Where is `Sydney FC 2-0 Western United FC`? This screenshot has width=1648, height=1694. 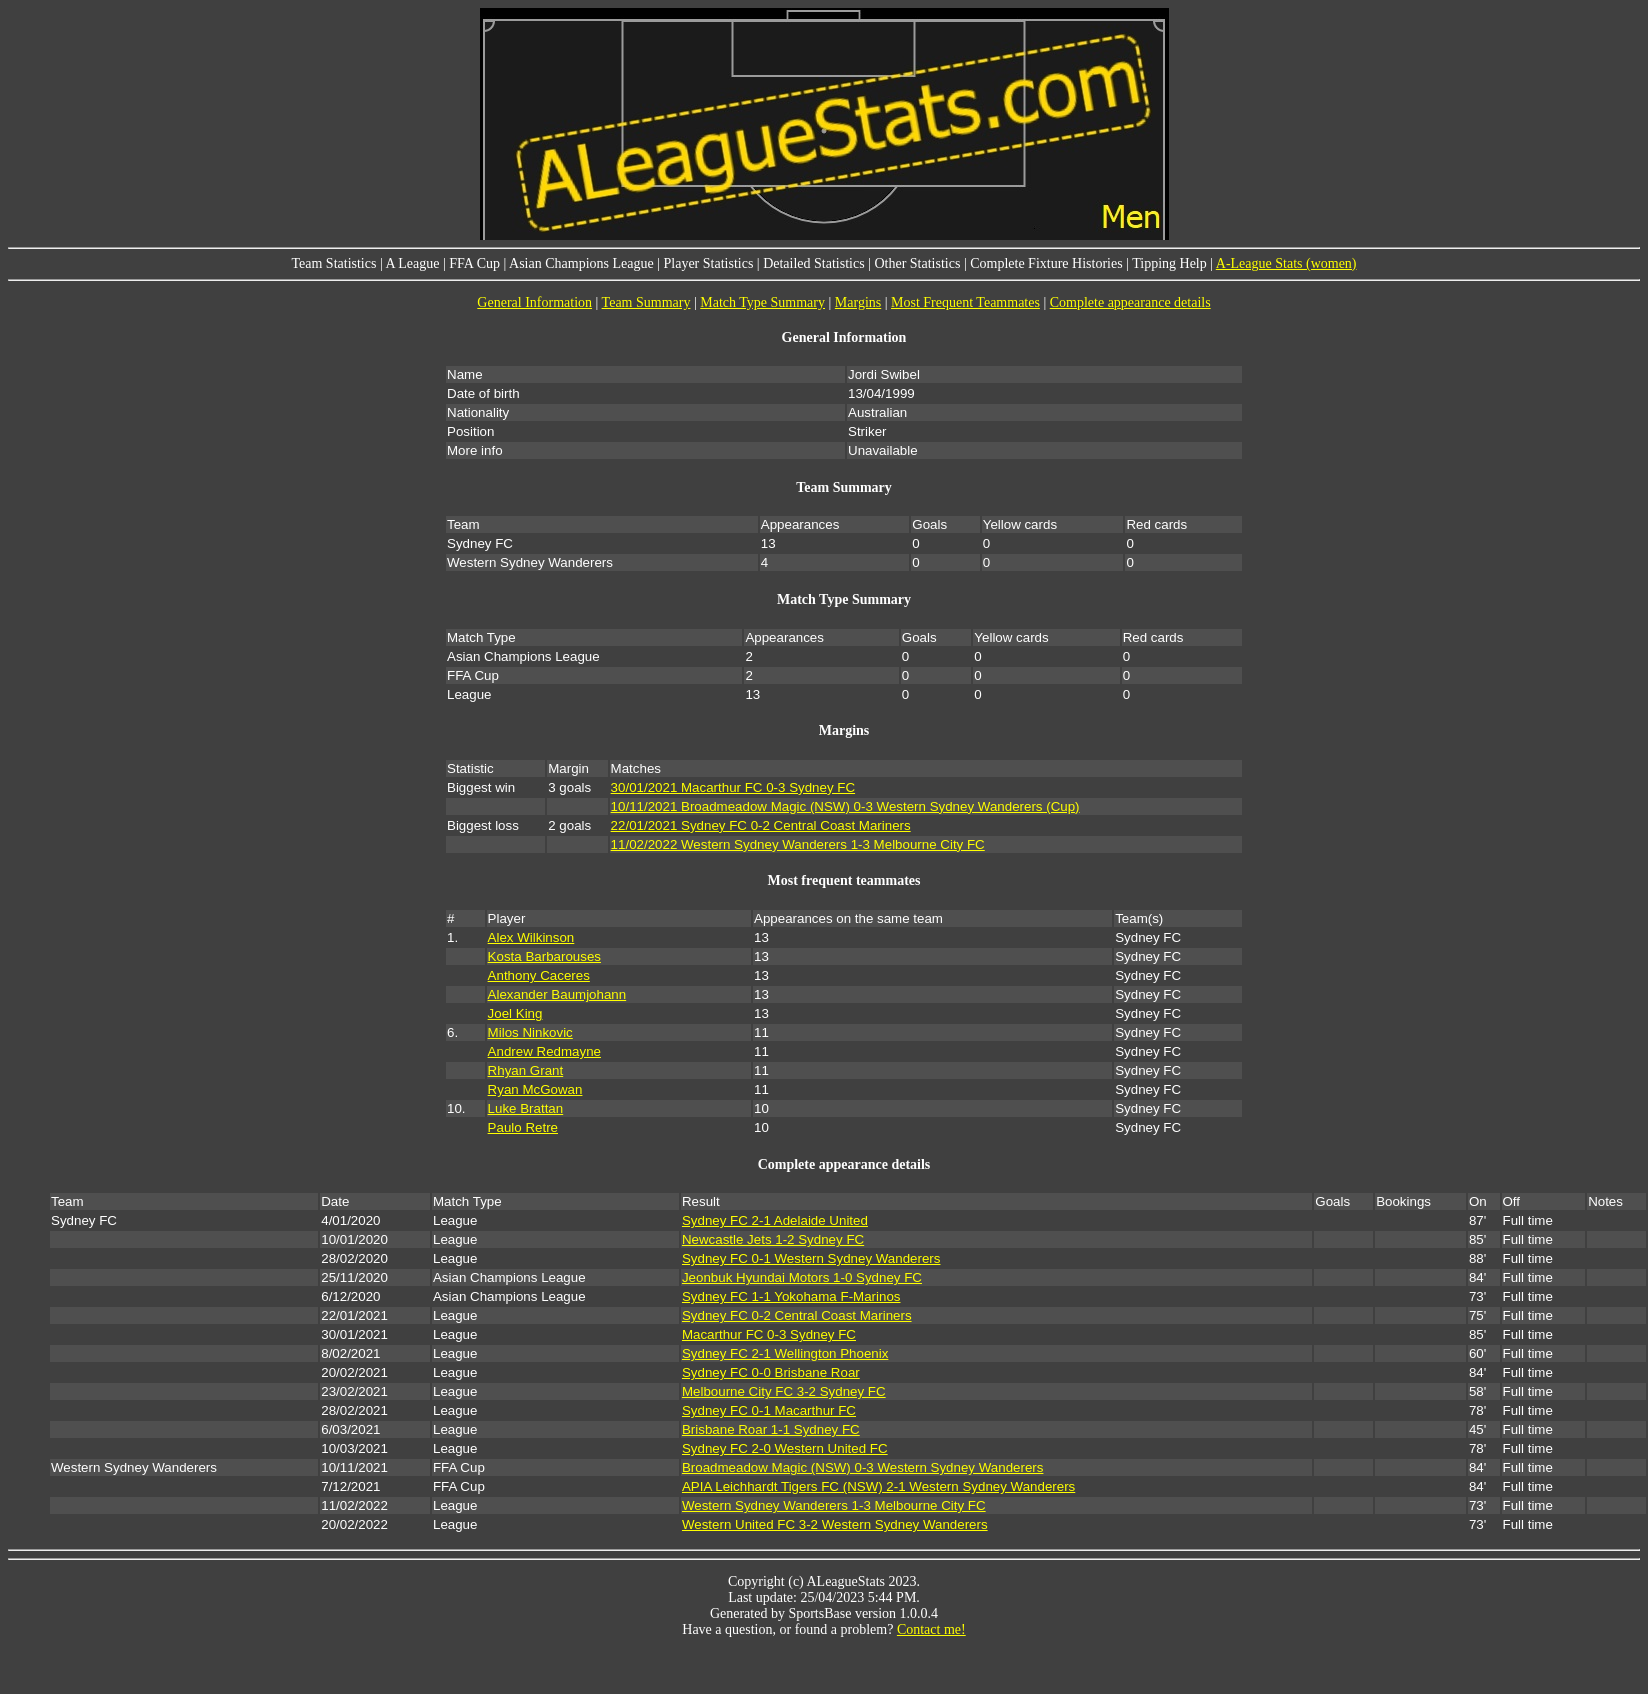
Sydney FC 2-0 Western United FC is located at coordinates (785, 1448).